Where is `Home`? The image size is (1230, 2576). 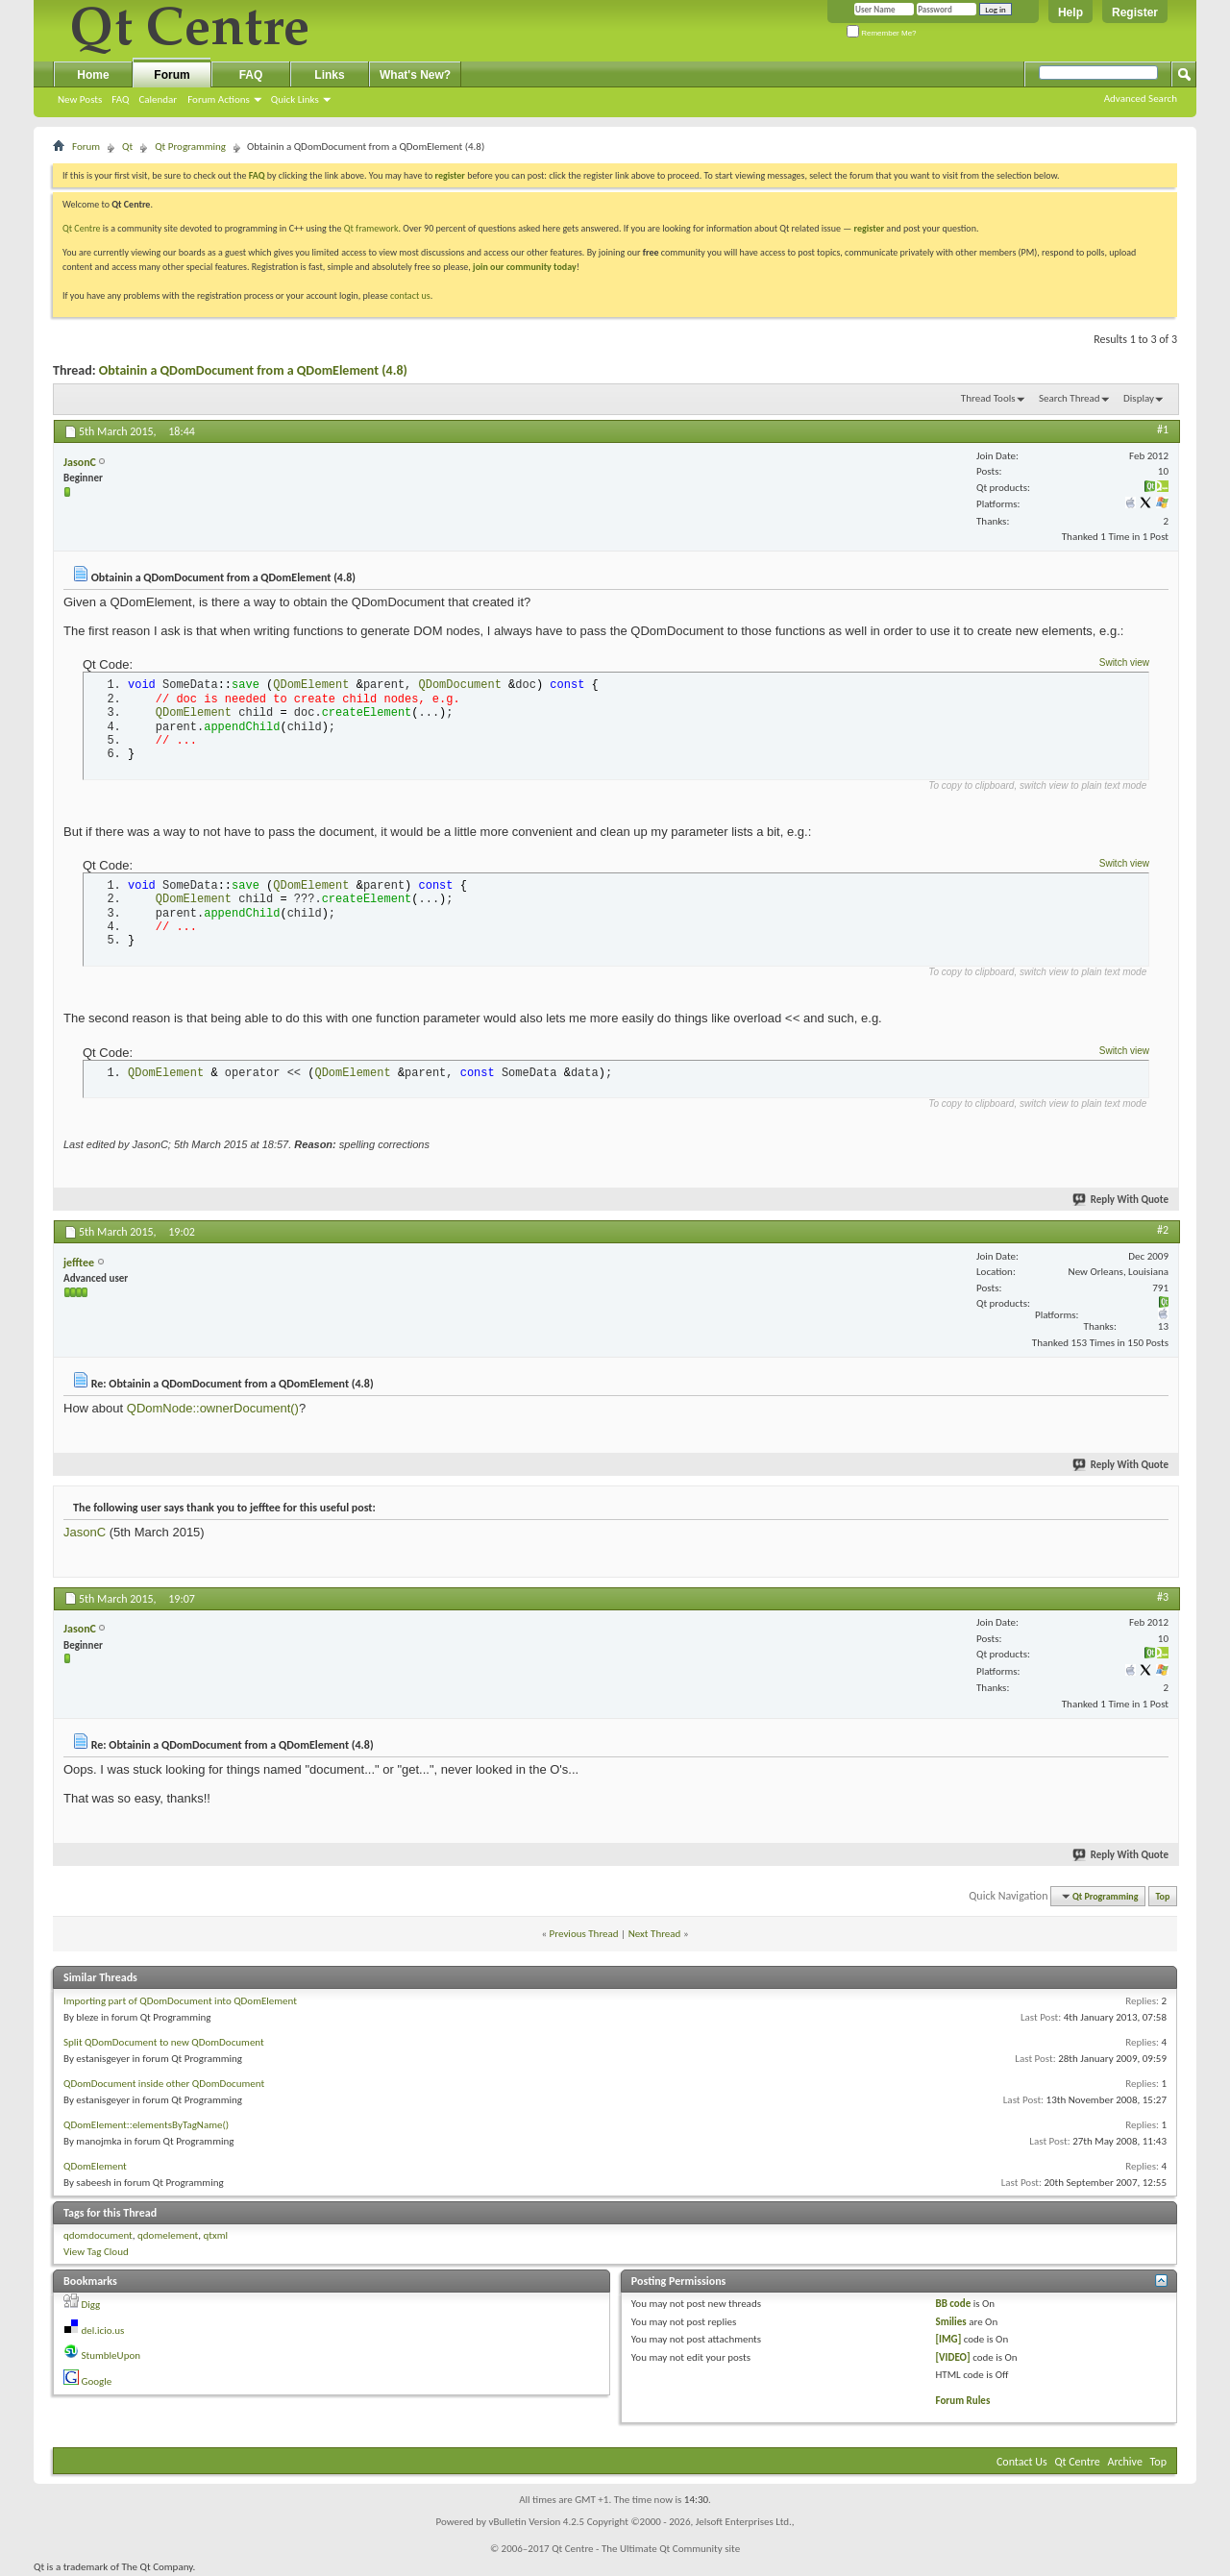
Home is located at coordinates (93, 75).